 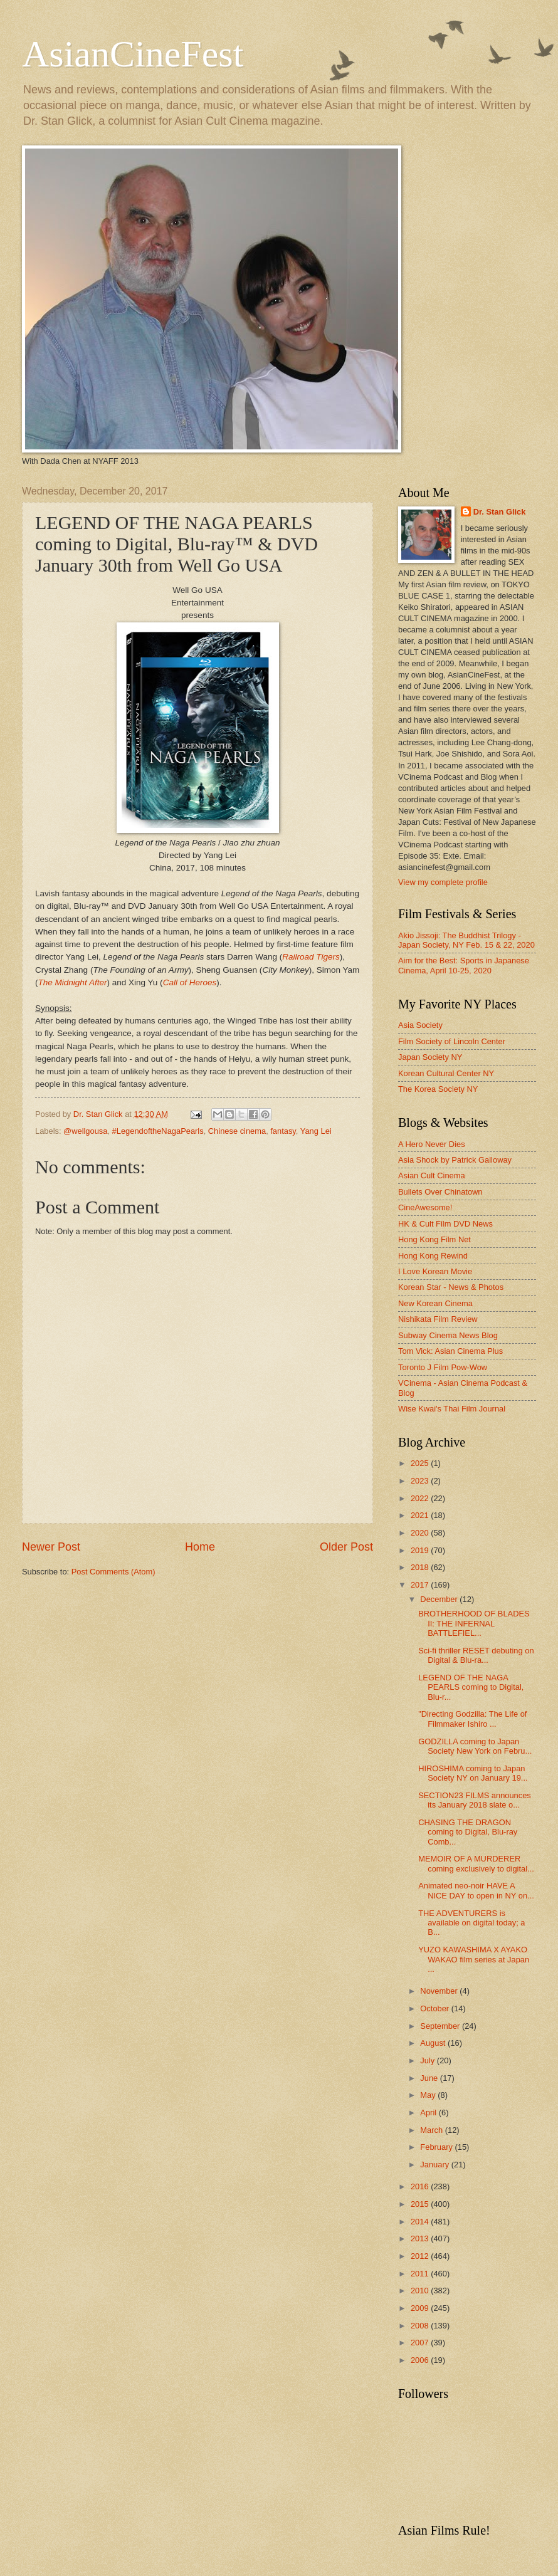 I want to click on Dr. Stan Glick, so click(x=499, y=511).